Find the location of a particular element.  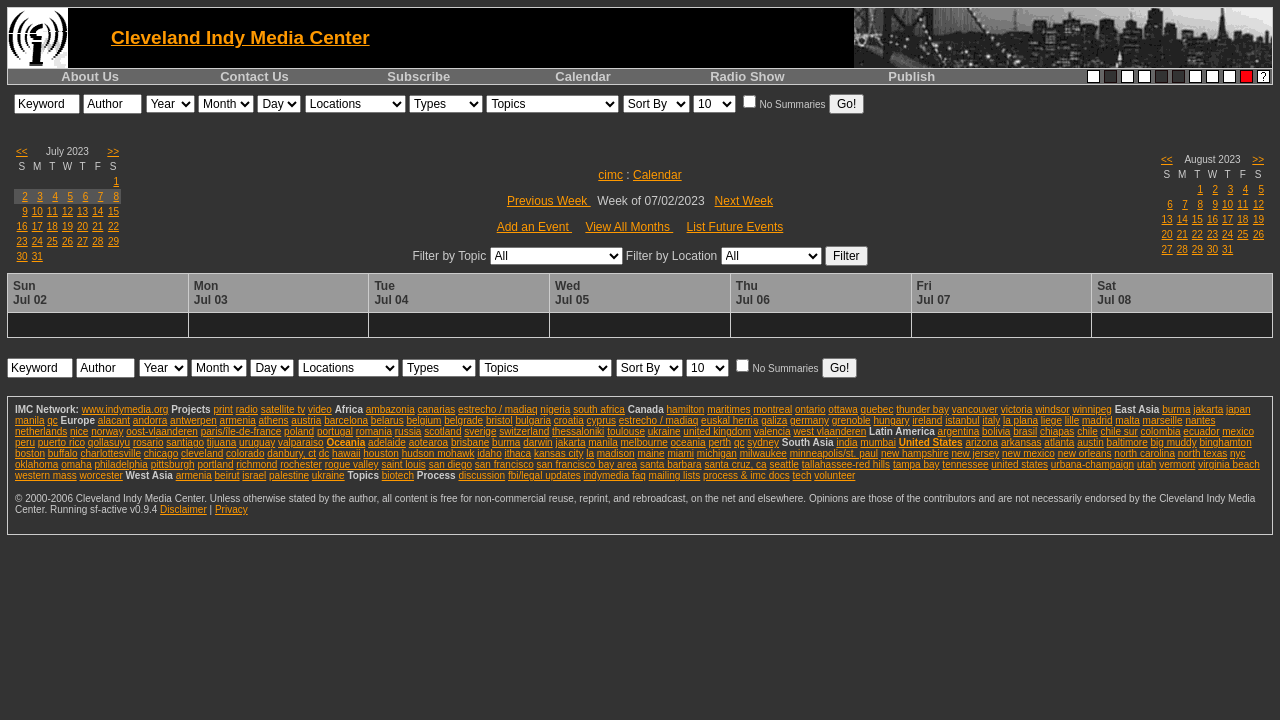

grenoble is located at coordinates (851, 420).